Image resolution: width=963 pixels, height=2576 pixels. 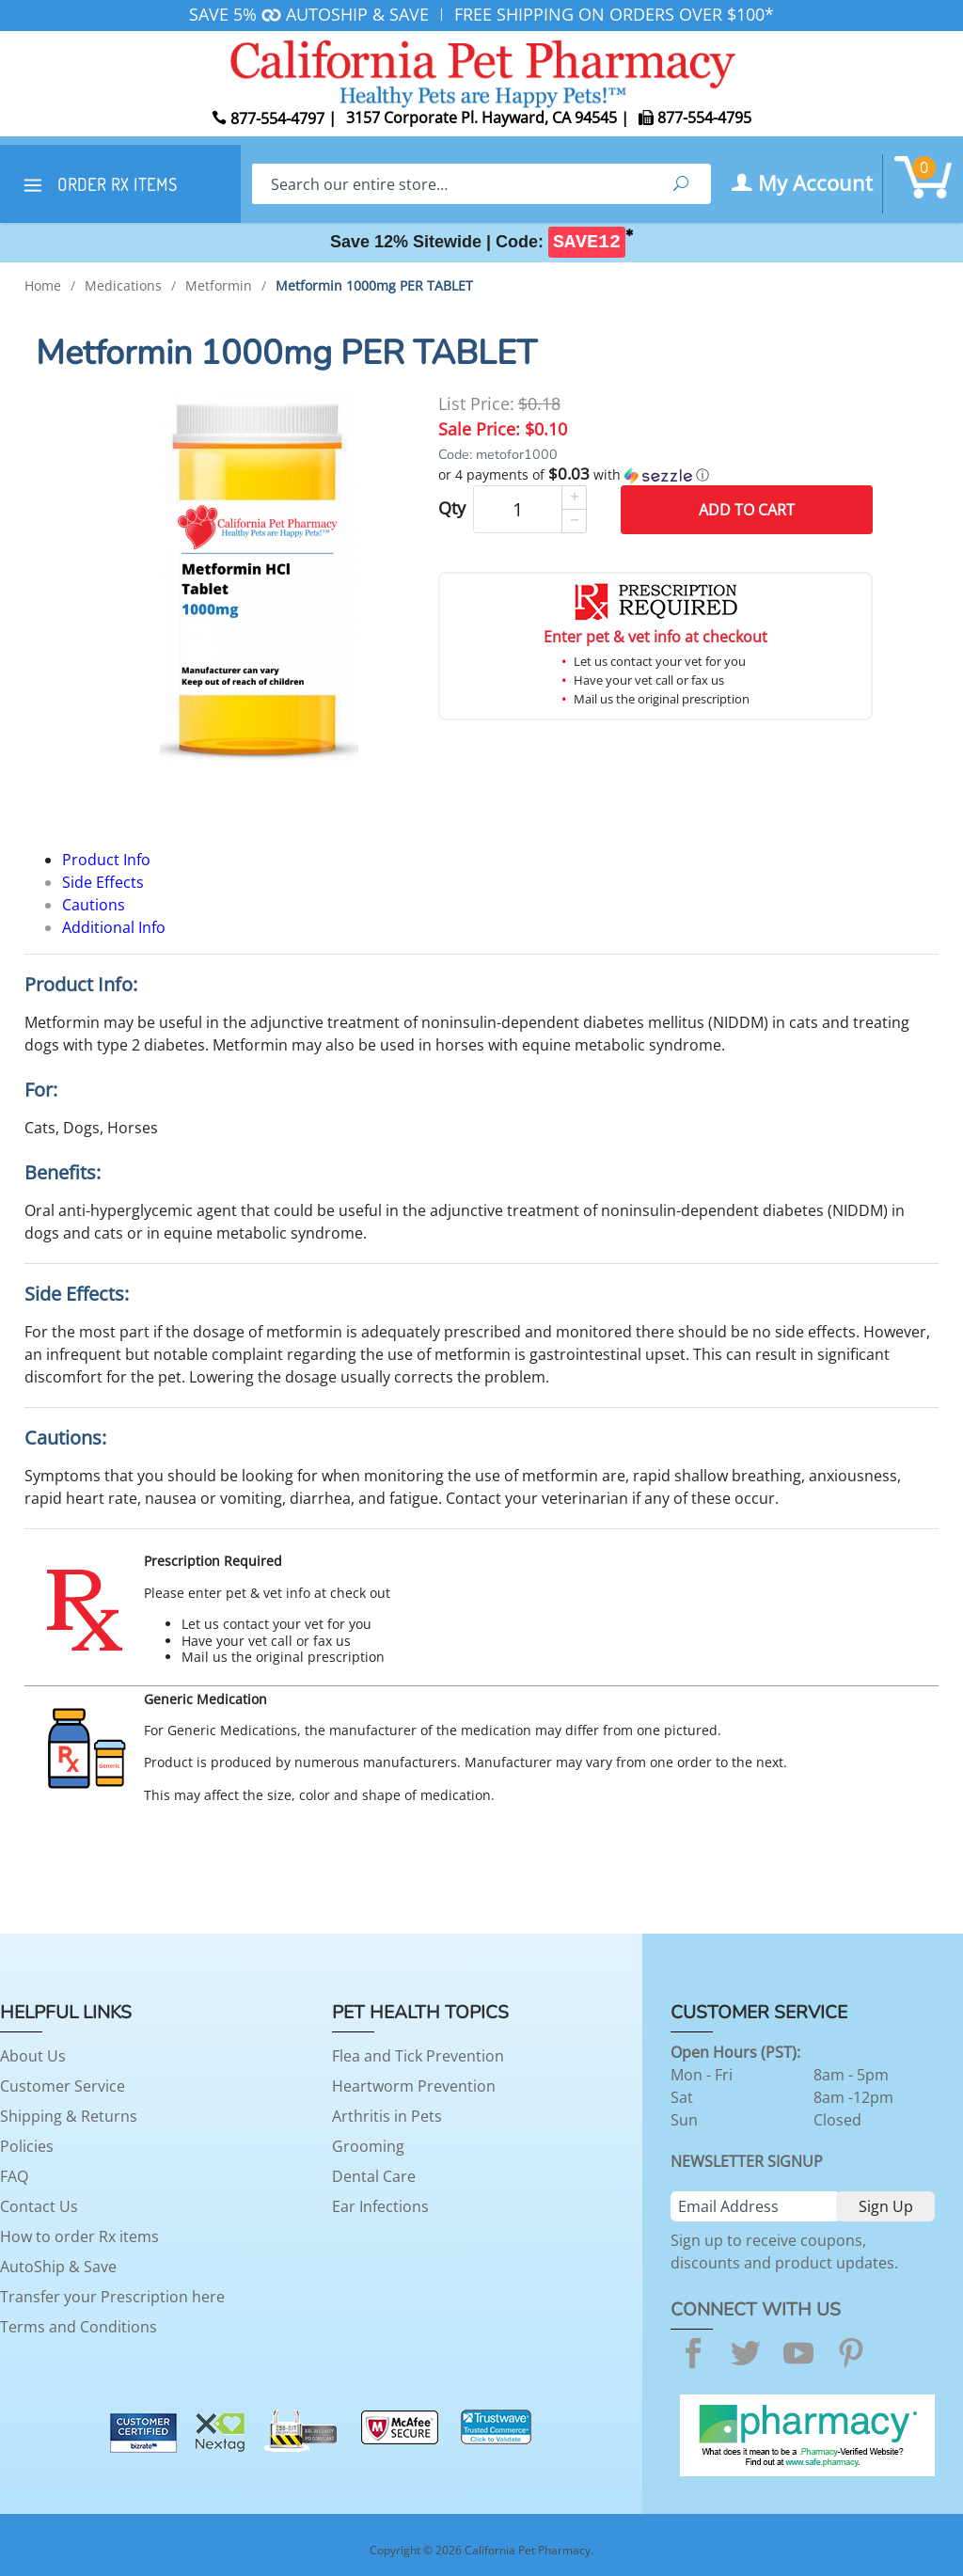 I want to click on Add, so click(x=747, y=509).